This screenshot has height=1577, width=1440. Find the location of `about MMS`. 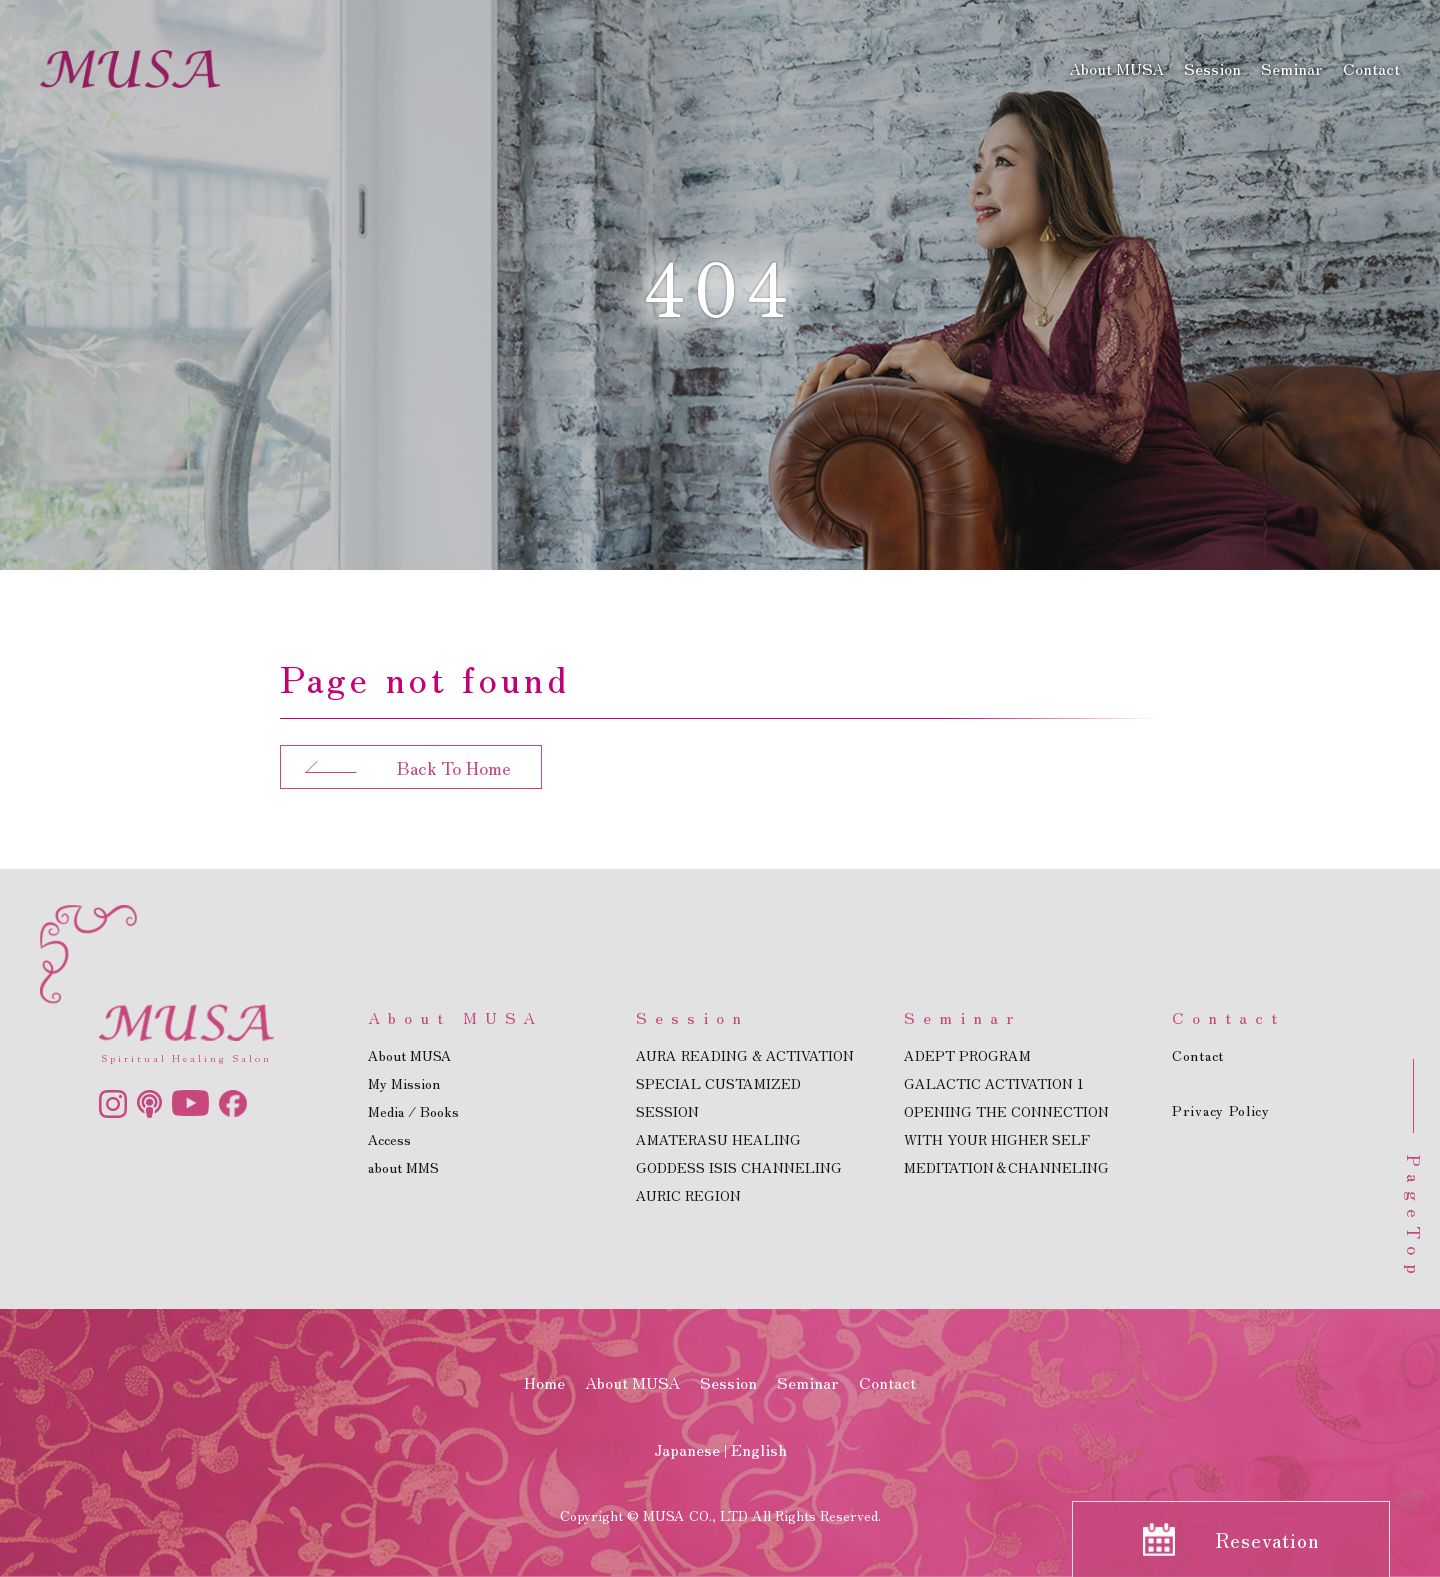

about MMS is located at coordinates (403, 1167).